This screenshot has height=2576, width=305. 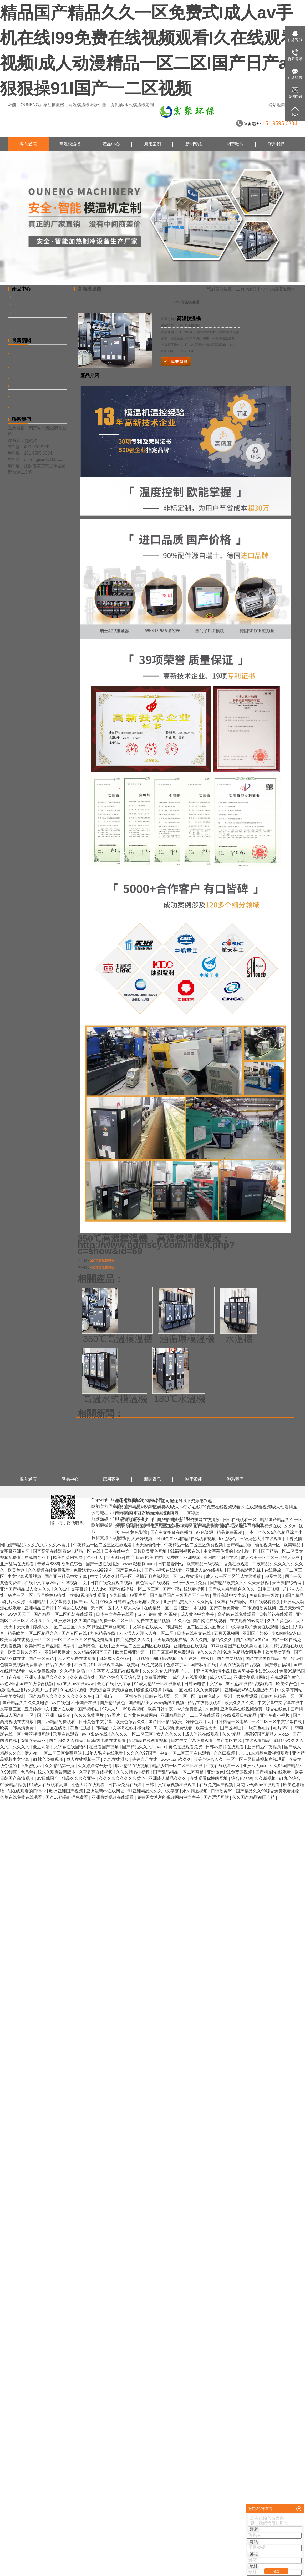 I want to click on 江蘇模溫機哪家好，「OUNENG歐能」十強品牌, so click(x=126, y=1425).